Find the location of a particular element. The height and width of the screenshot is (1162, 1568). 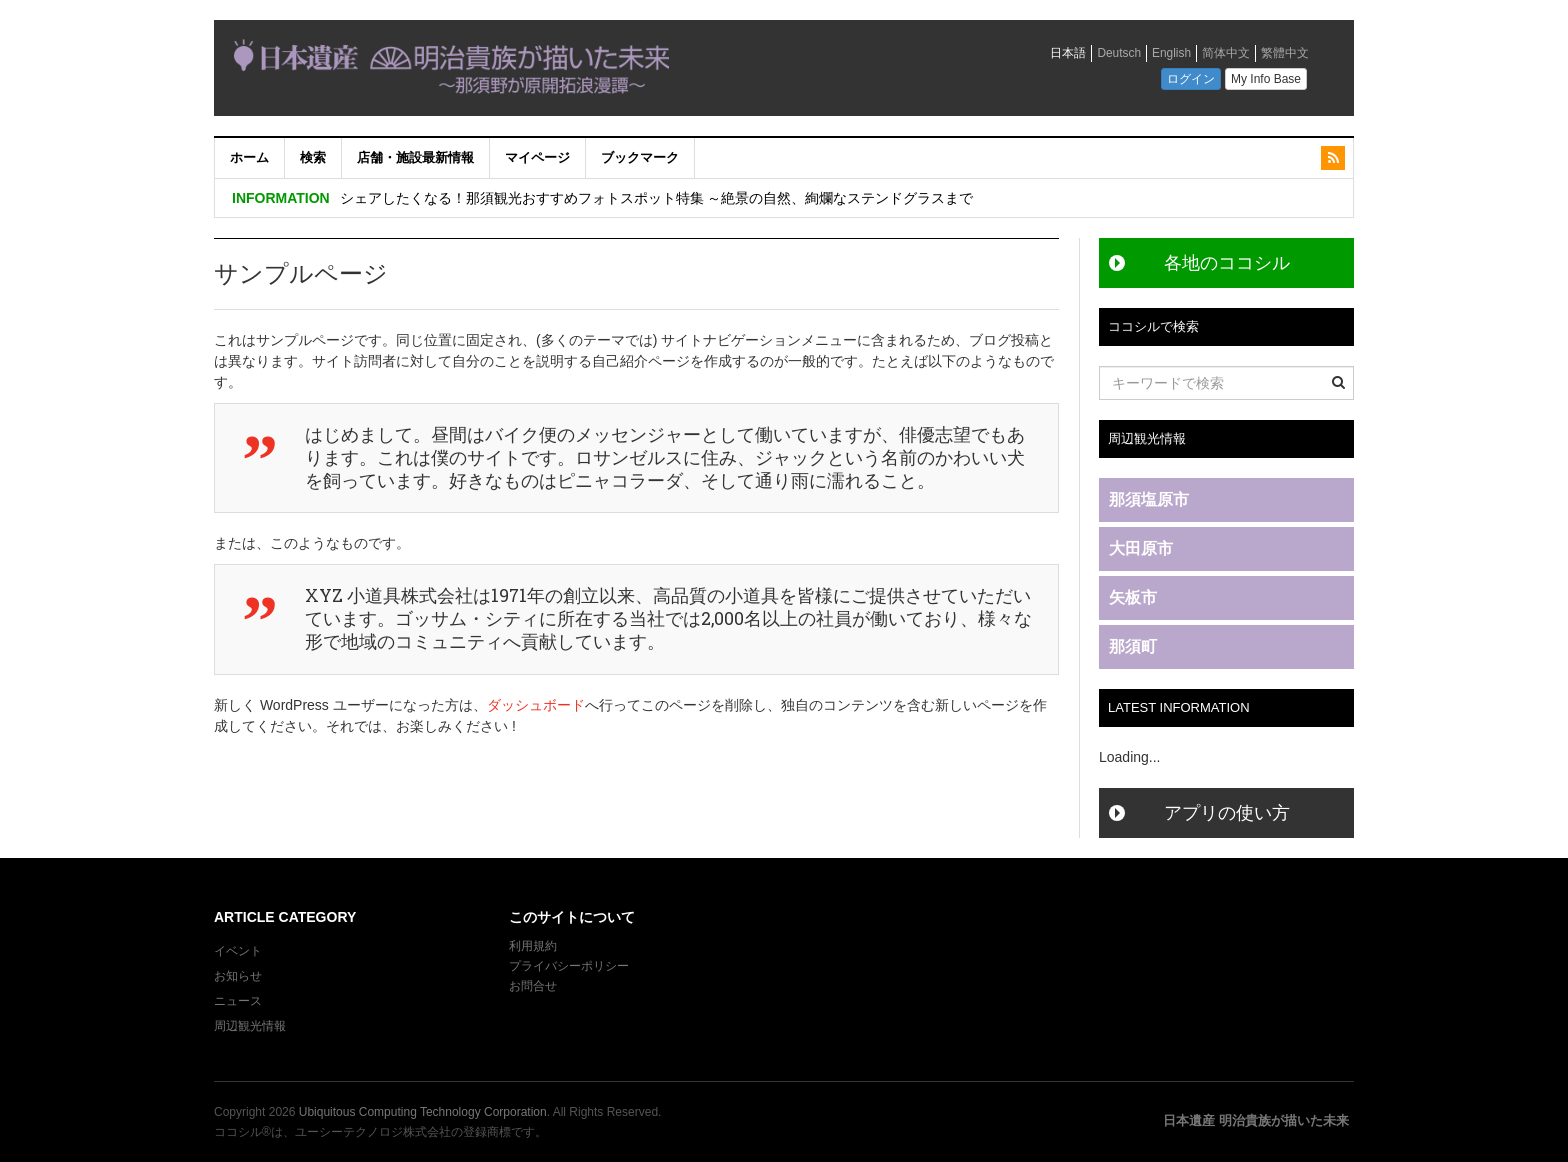

ブックマーク is located at coordinates (640, 157).